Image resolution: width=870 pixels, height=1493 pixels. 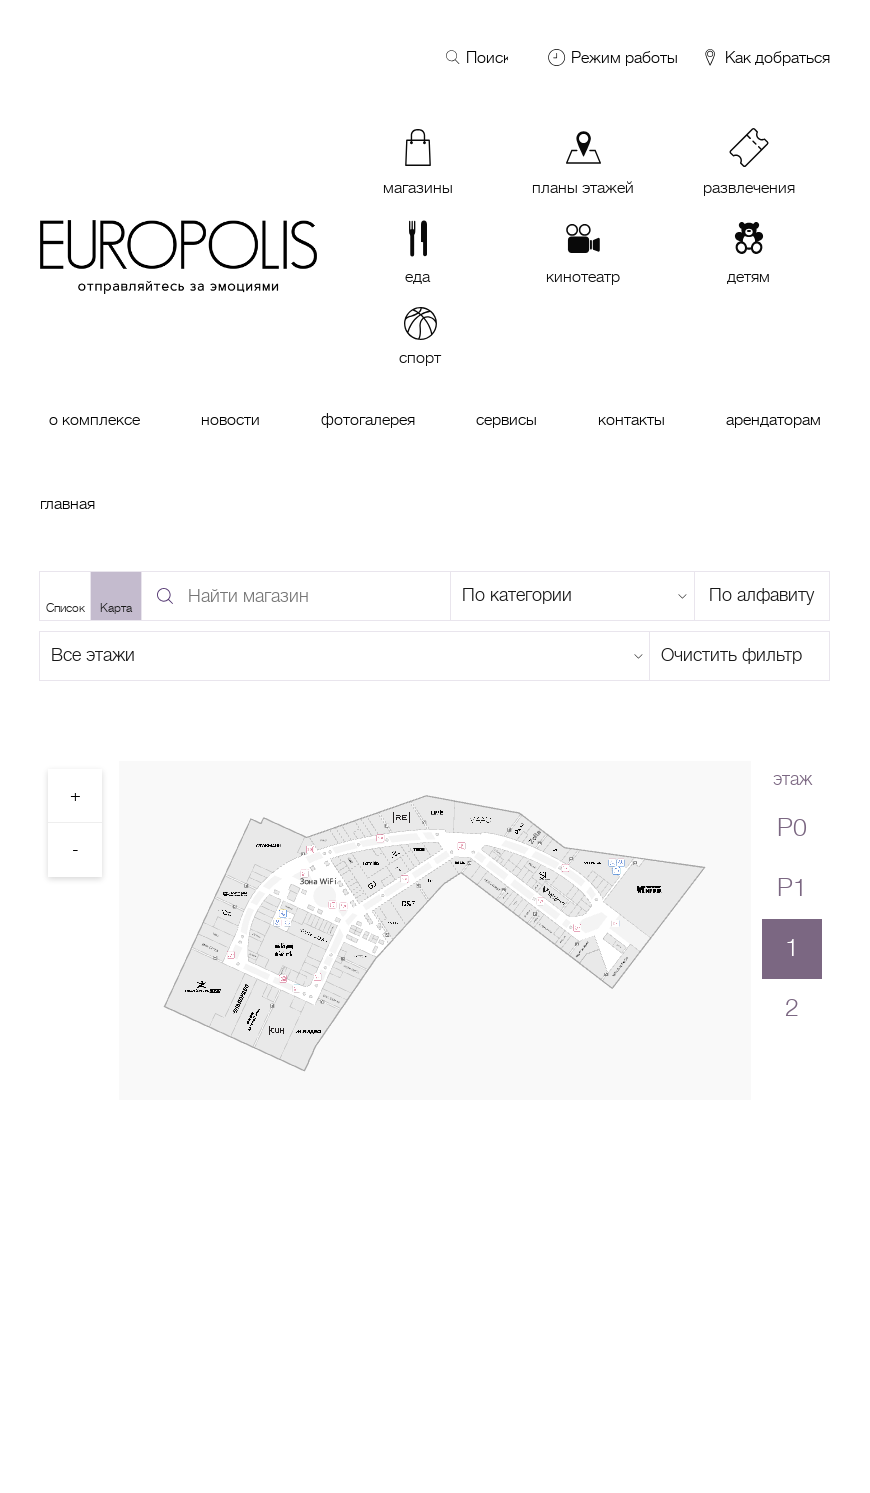 I want to click on По алфавиту, so click(x=761, y=595).